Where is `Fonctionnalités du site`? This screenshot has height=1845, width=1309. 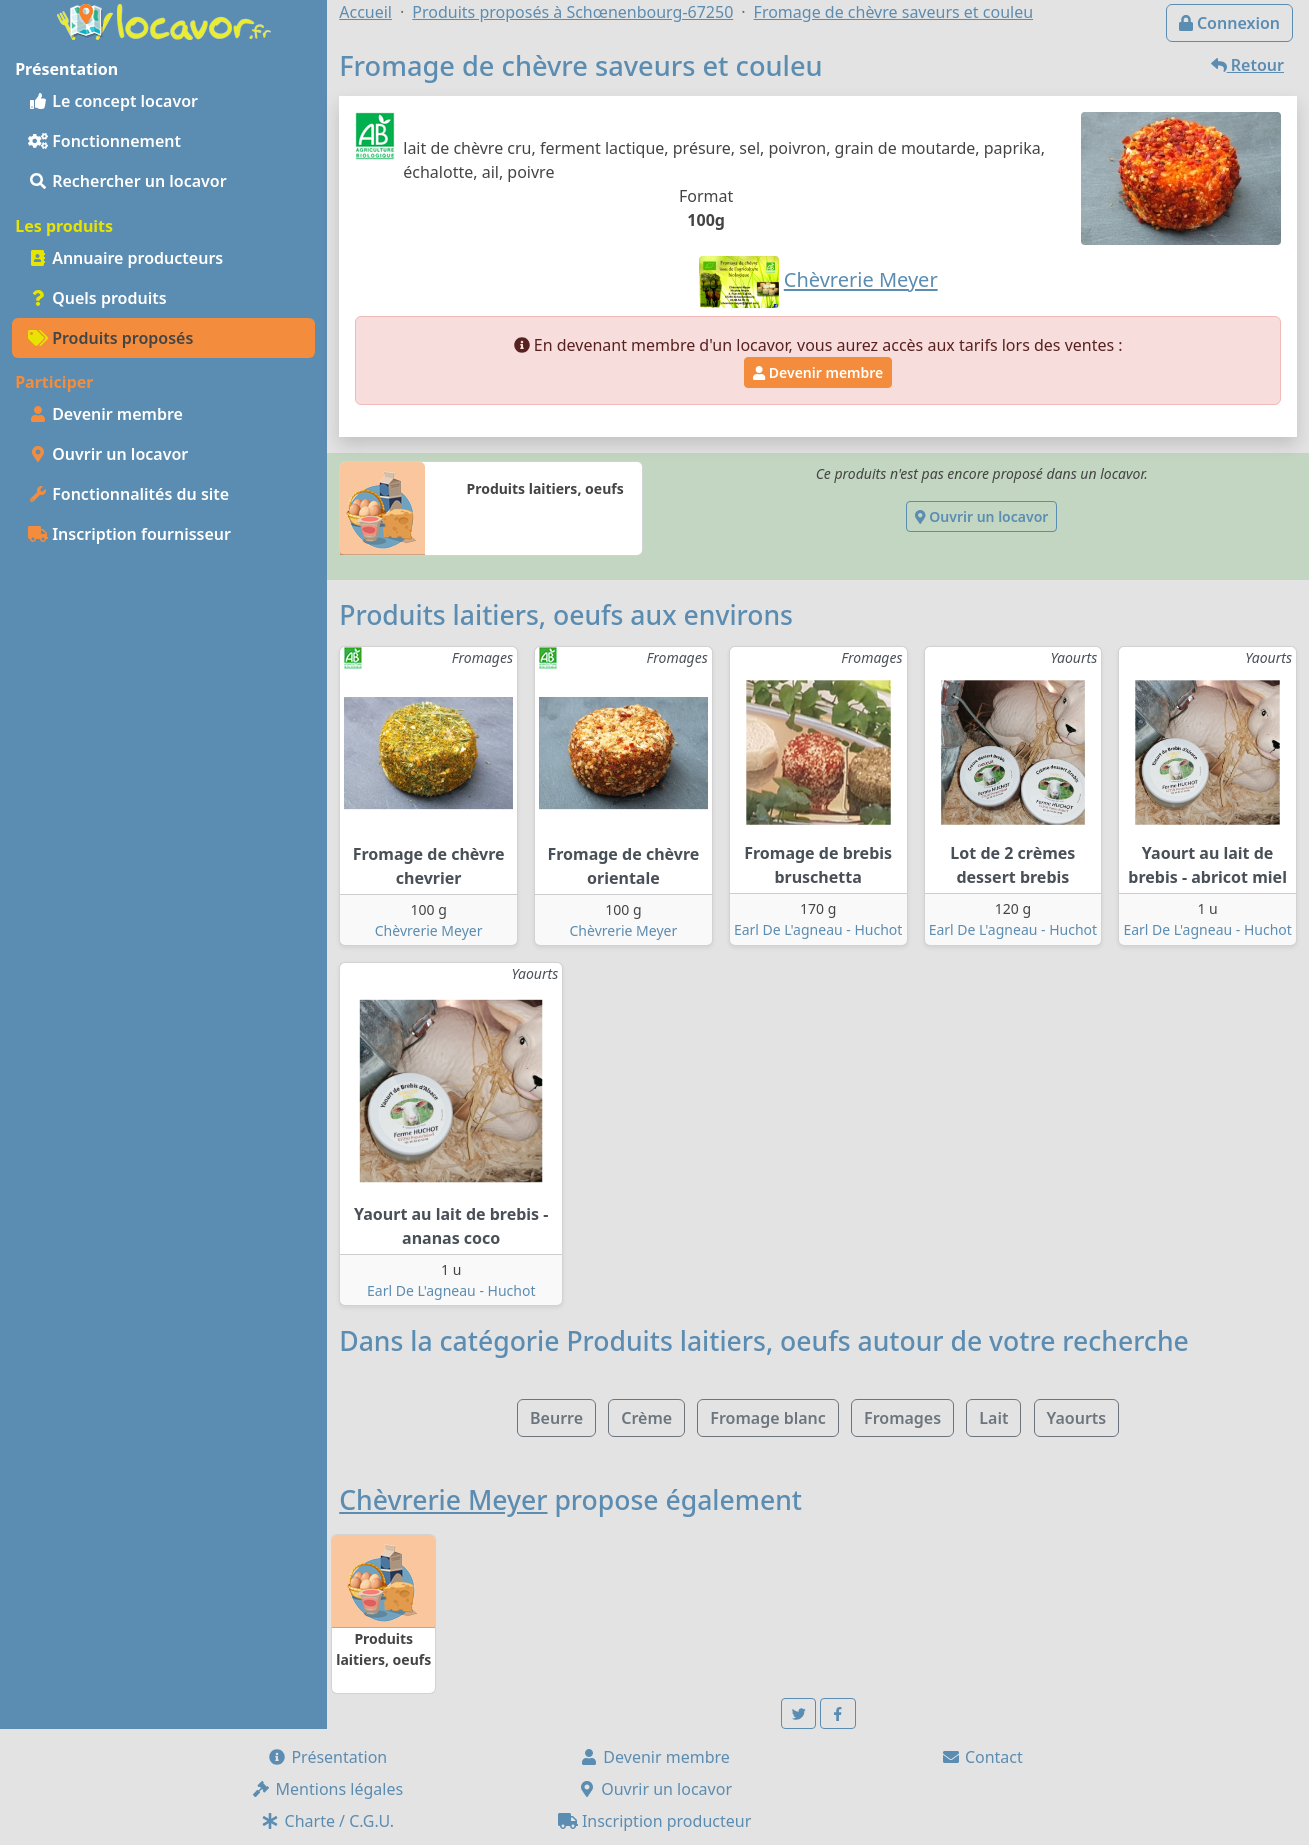
Fonctionnalités du site is located at coordinates (128, 494).